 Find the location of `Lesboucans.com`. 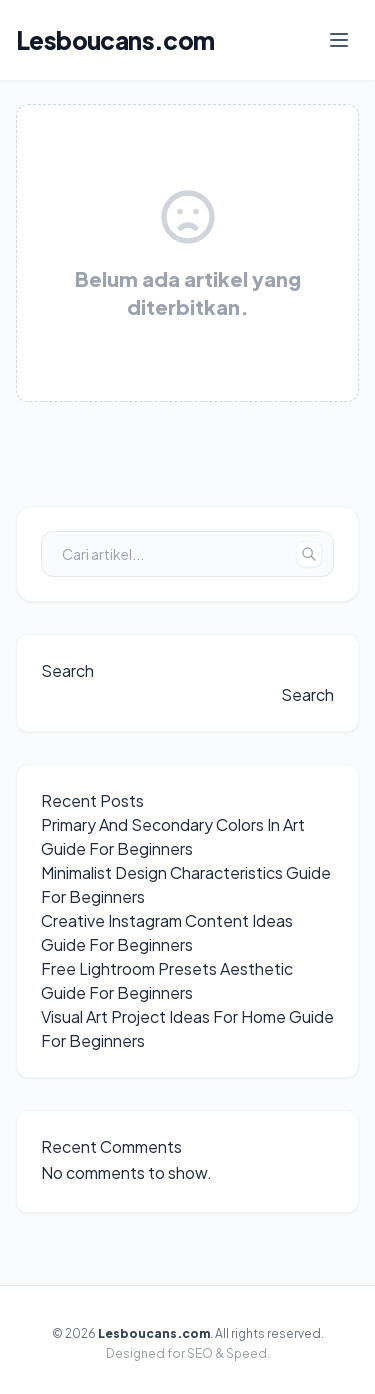

Lesboucans.com is located at coordinates (115, 40).